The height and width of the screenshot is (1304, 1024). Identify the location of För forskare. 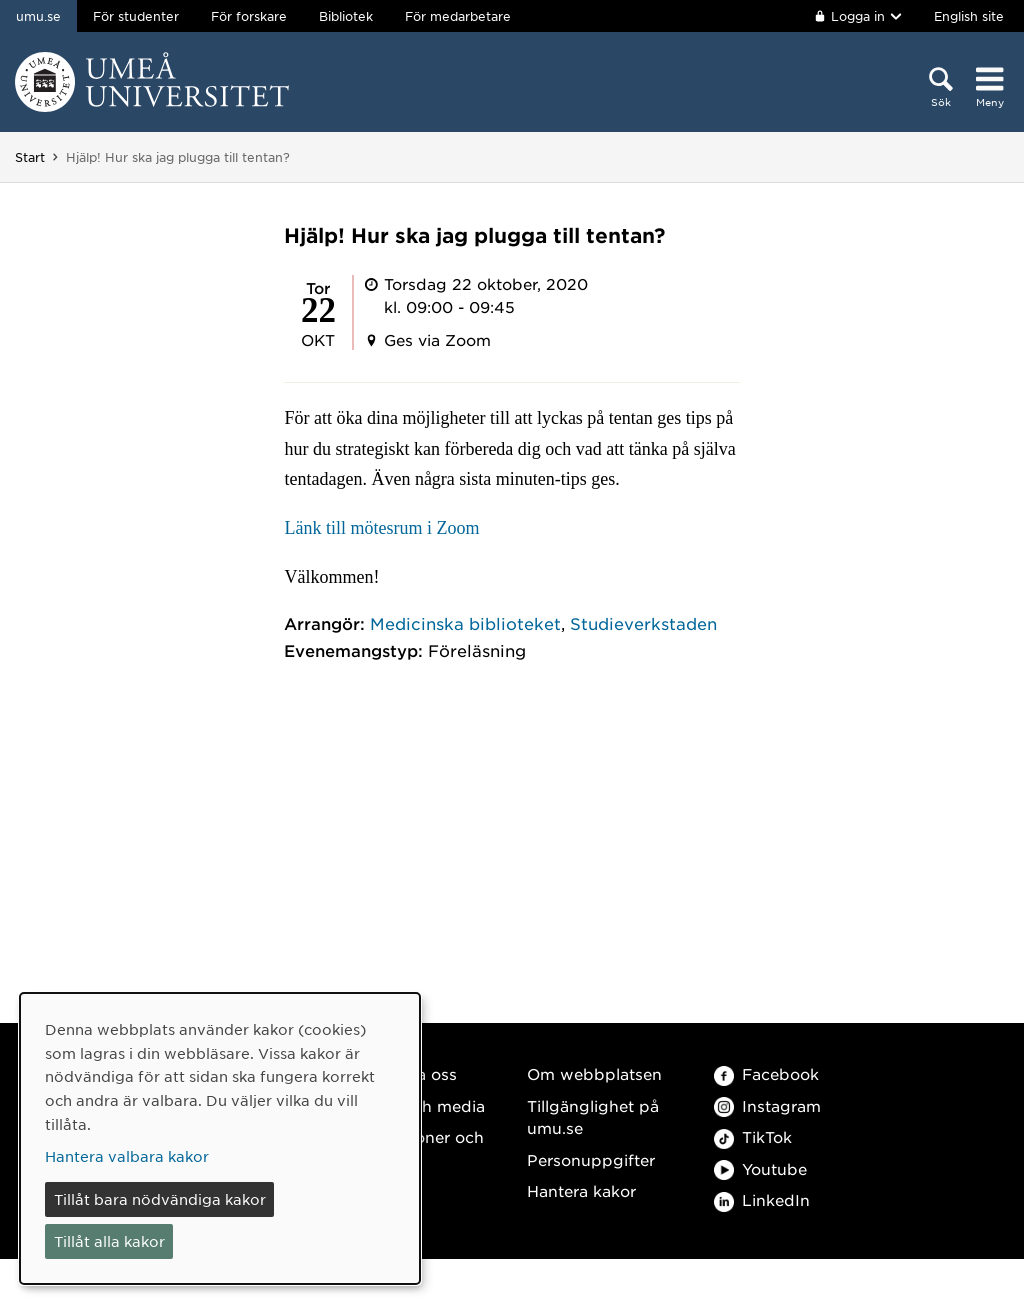
(249, 16).